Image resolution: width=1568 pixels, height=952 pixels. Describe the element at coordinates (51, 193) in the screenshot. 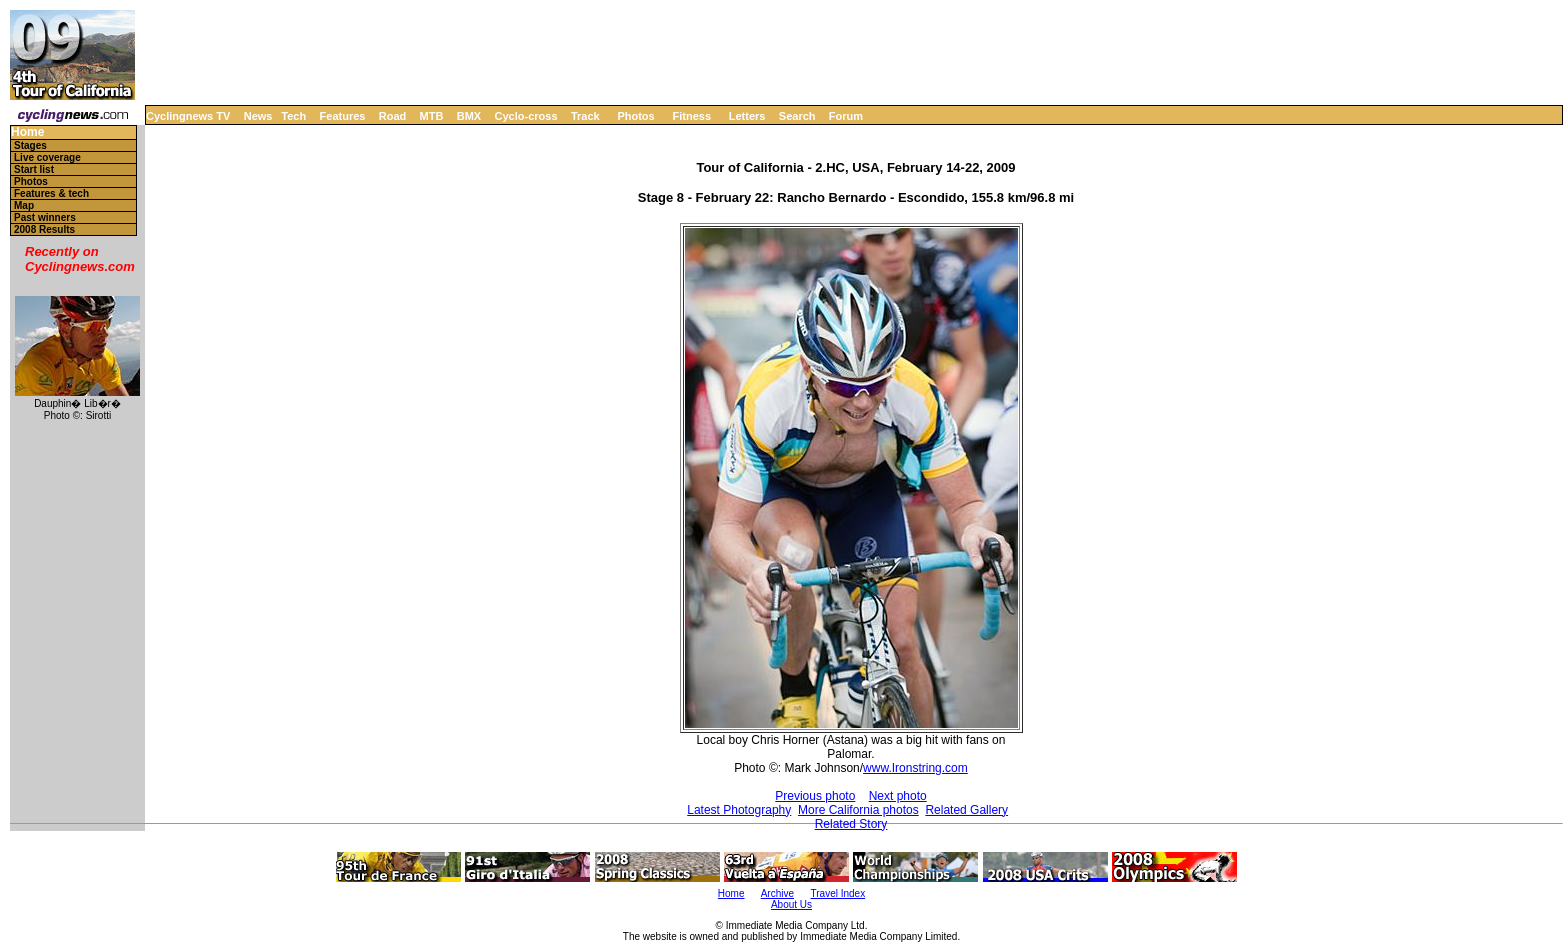

I see `Features & tech` at that location.